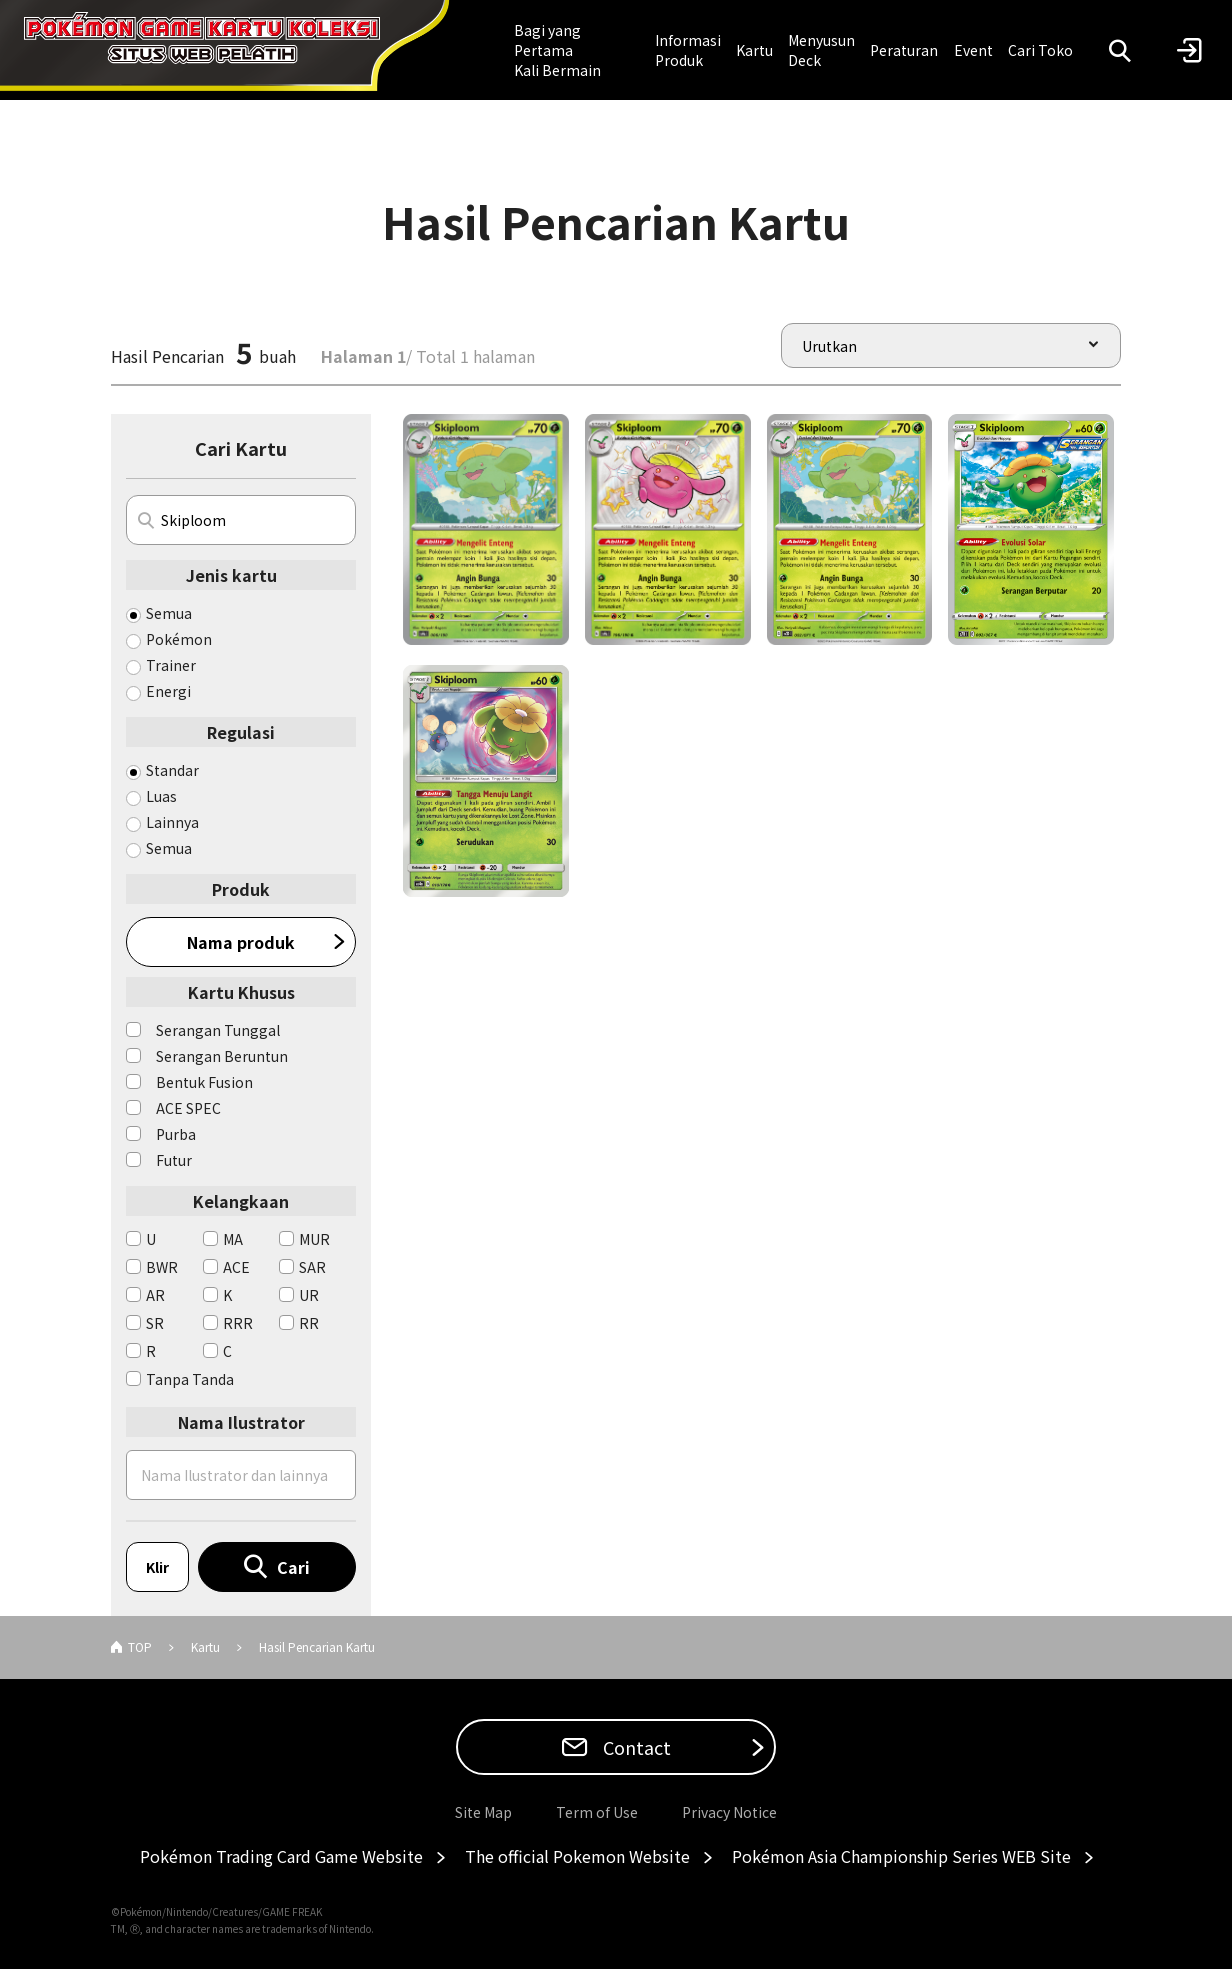 Image resolution: width=1232 pixels, height=1969 pixels. What do you see at coordinates (241, 942) in the screenshot?
I see `Nama produk` at bounding box center [241, 942].